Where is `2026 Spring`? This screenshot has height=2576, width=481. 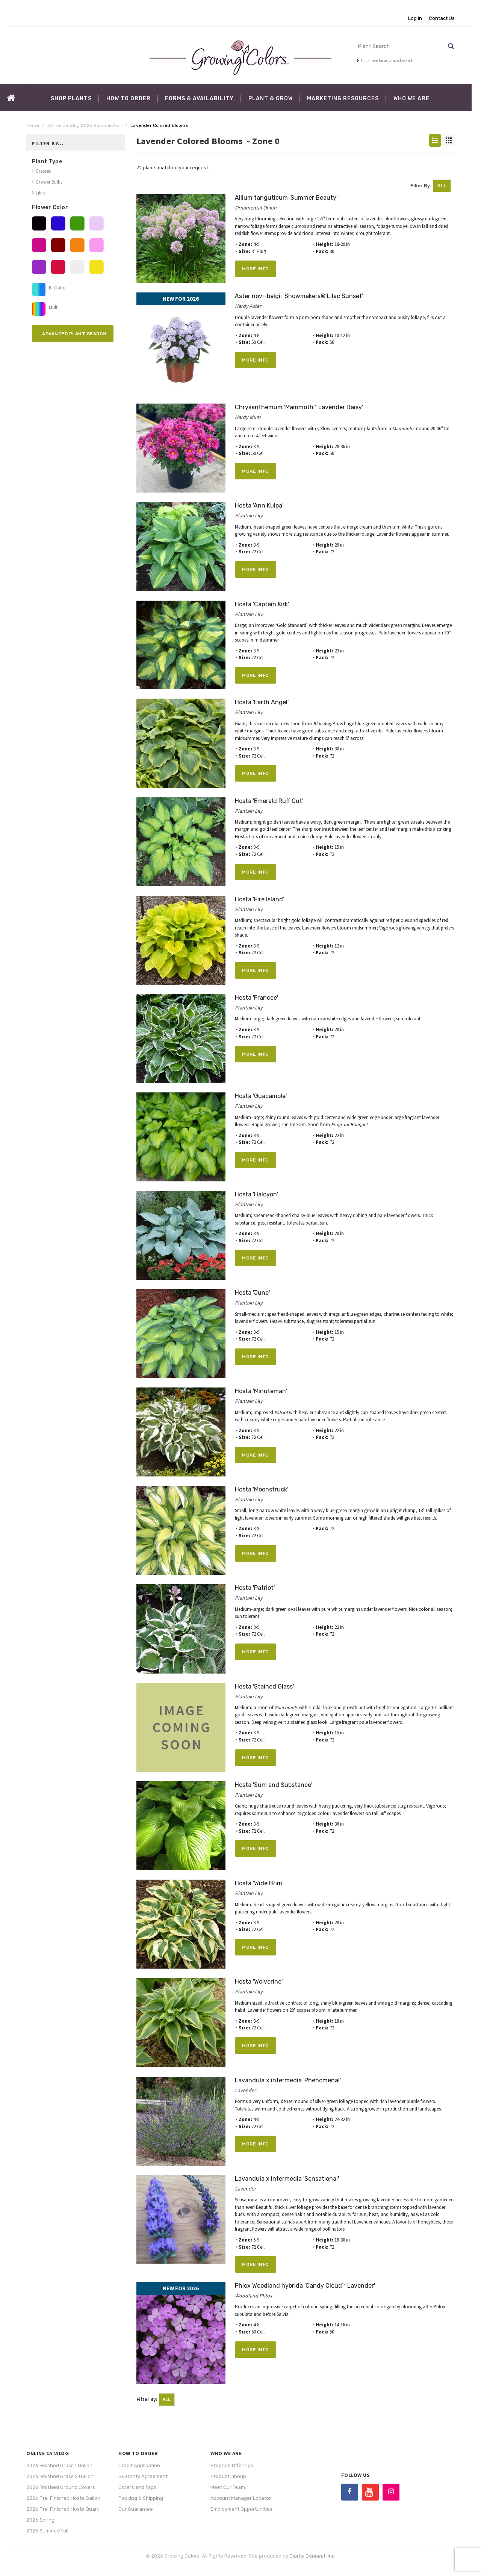 2026 Spring is located at coordinates (40, 2520).